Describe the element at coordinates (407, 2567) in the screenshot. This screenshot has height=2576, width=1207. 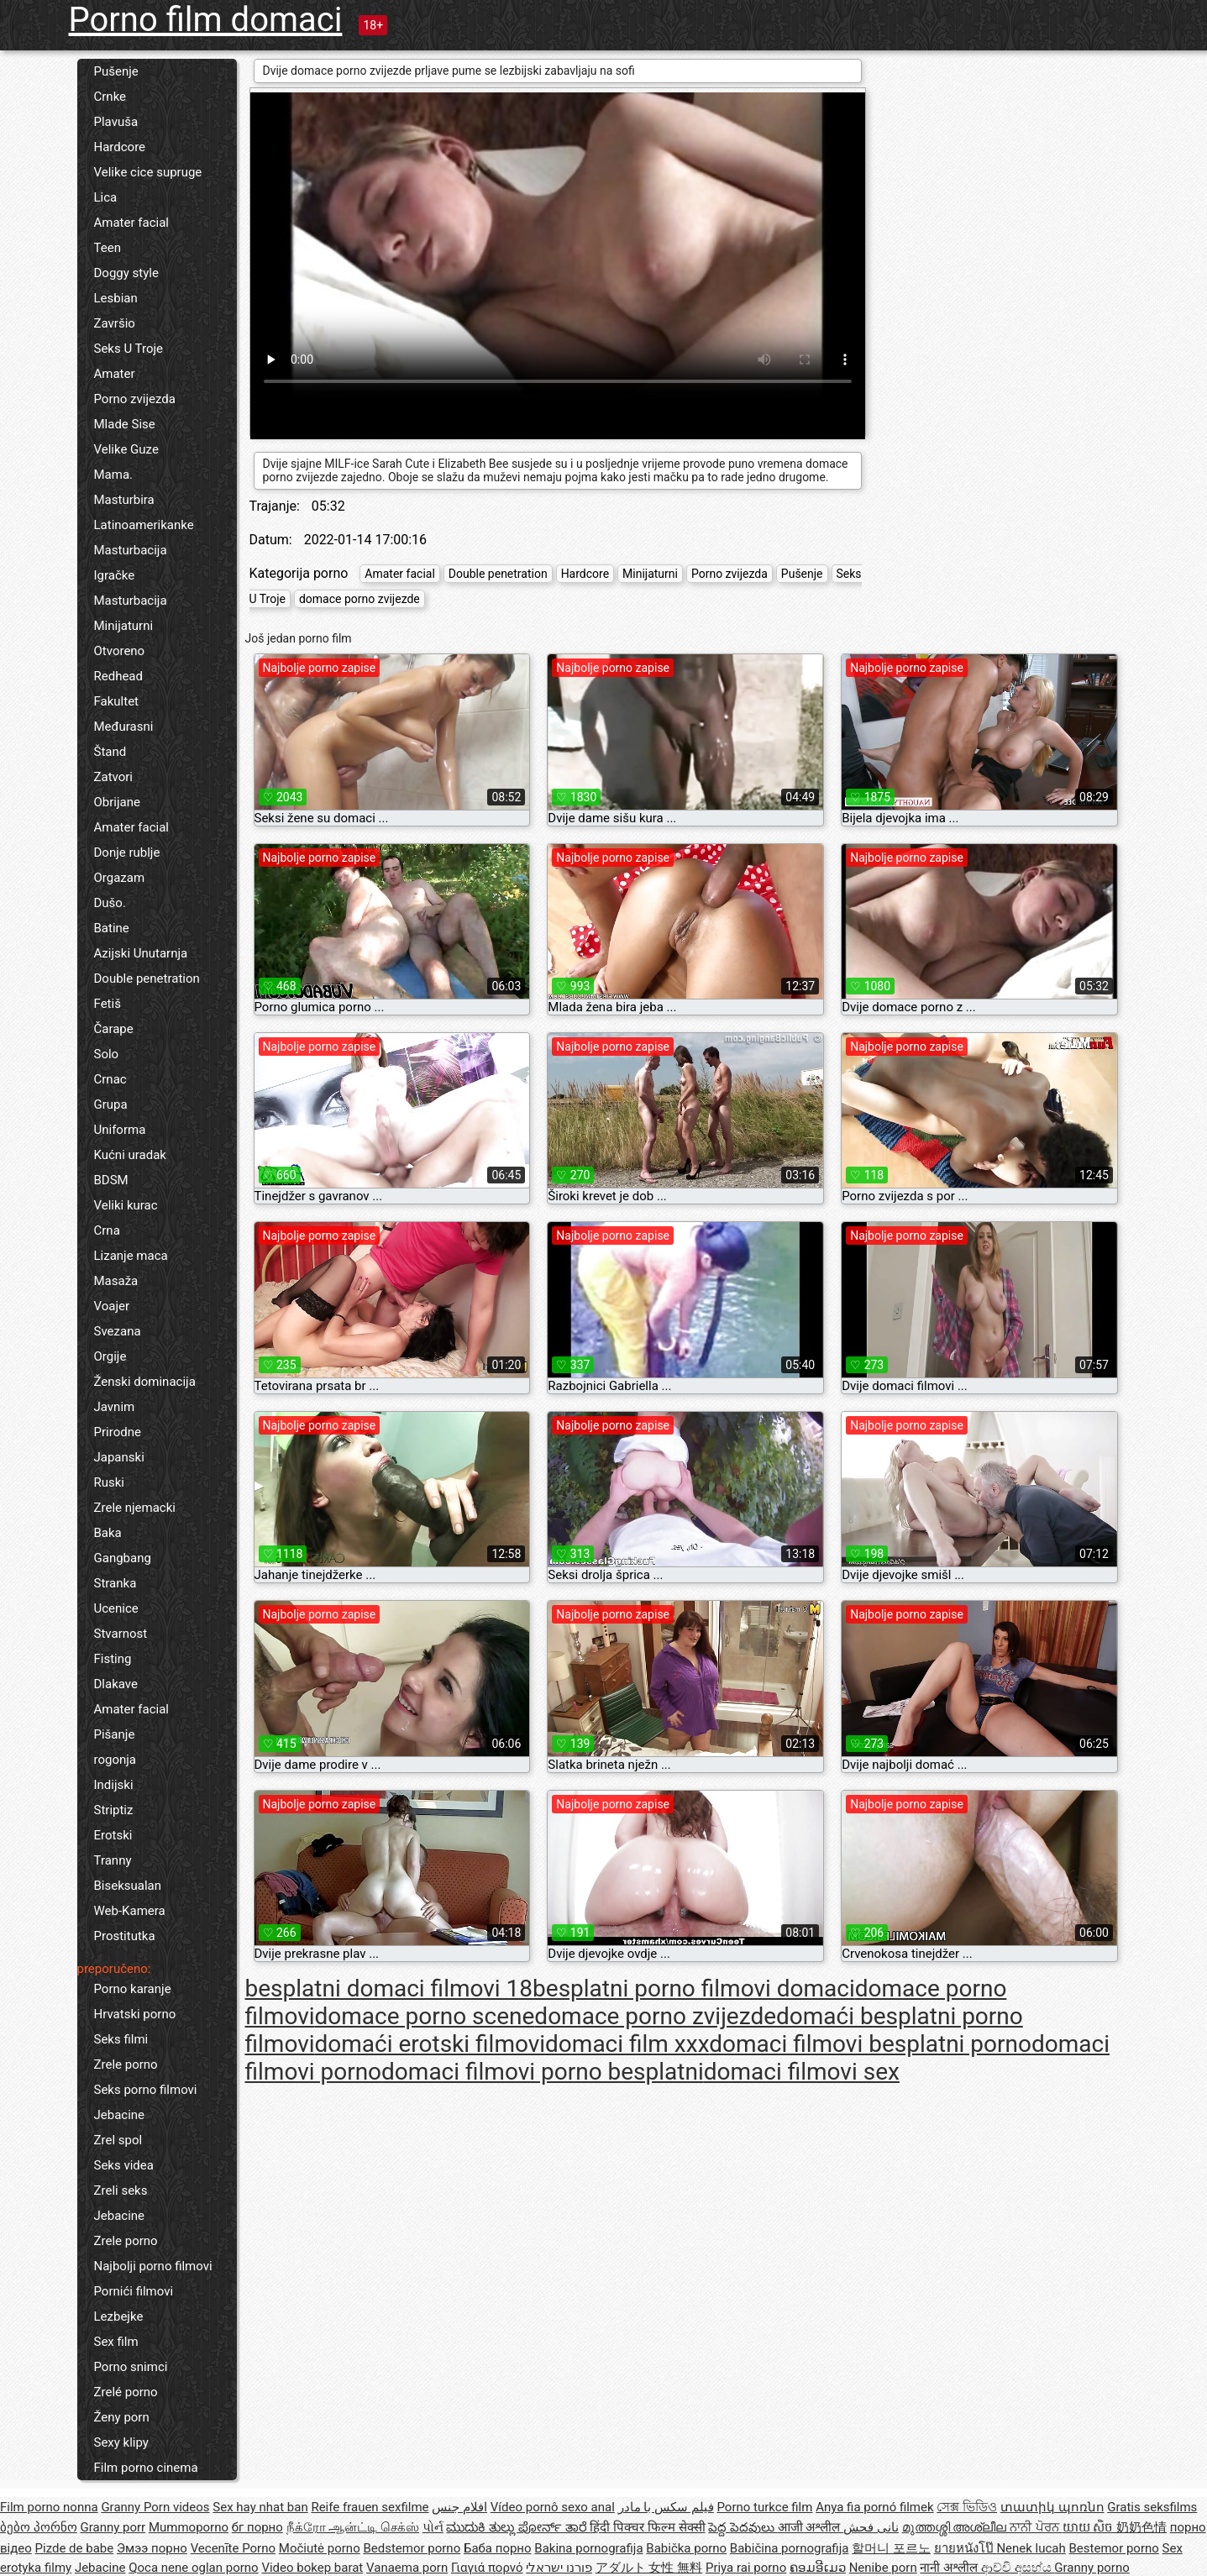
I see `Vanaema porn` at that location.